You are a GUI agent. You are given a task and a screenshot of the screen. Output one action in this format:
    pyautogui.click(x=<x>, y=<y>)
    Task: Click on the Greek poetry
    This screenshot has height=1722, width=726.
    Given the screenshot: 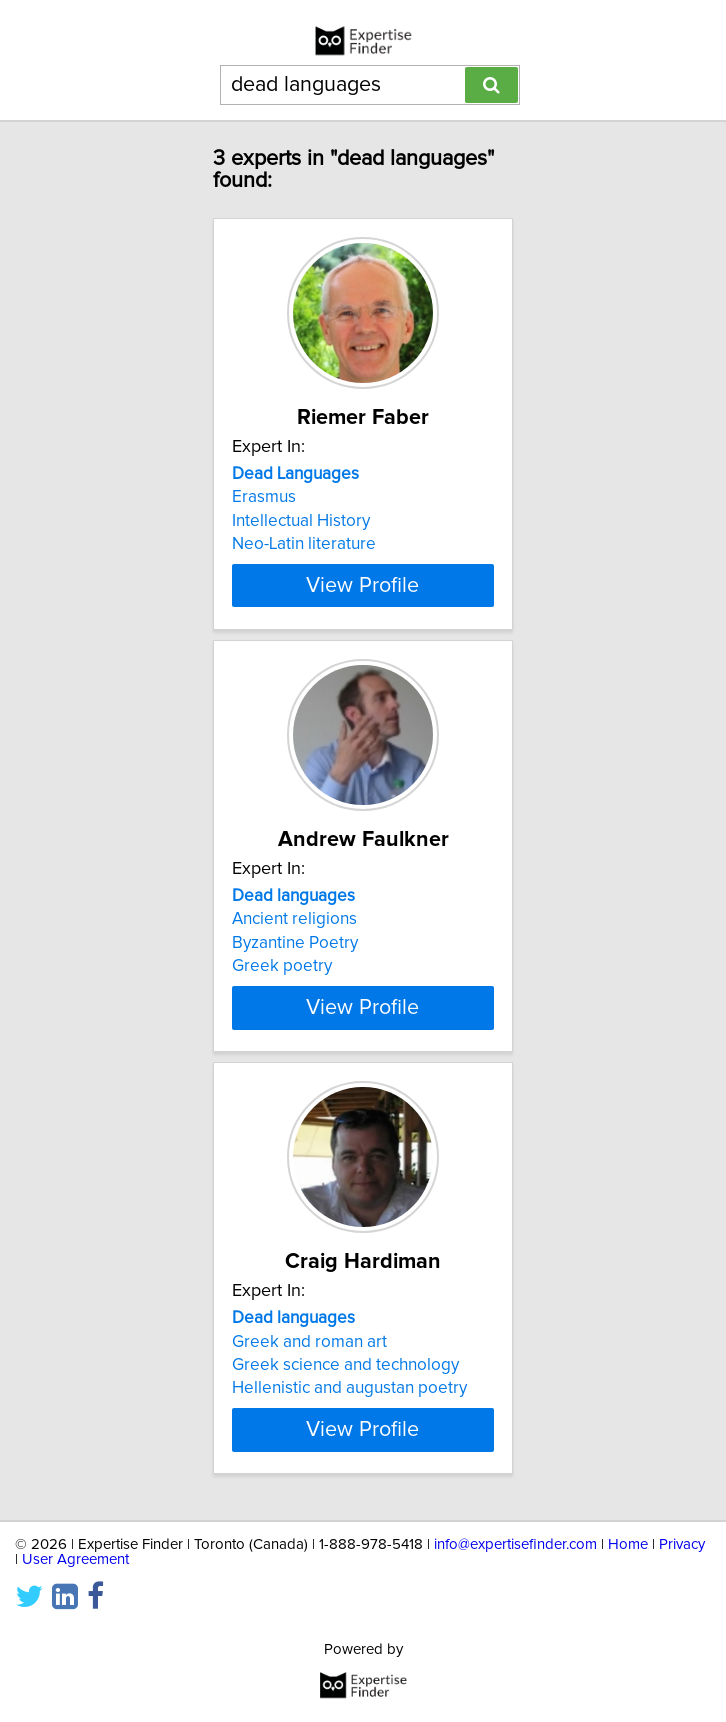 What is the action you would take?
    pyautogui.click(x=282, y=966)
    